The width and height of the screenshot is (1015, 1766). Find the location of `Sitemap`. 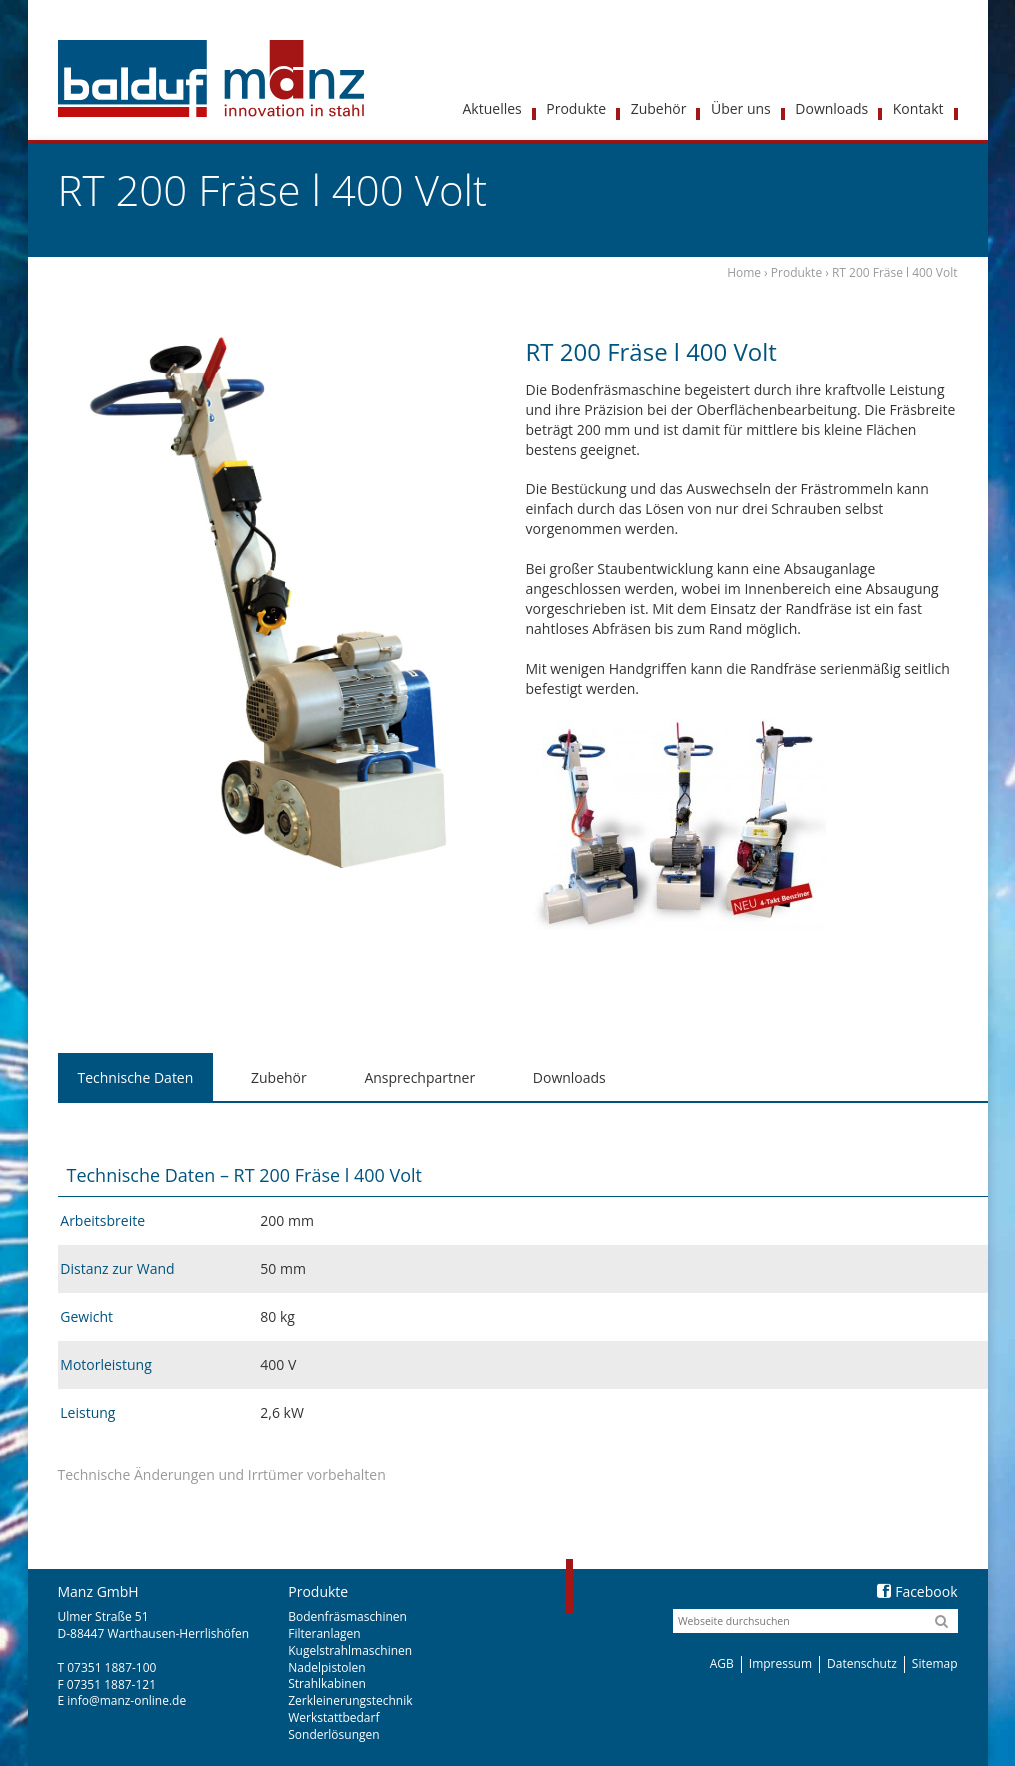

Sitemap is located at coordinates (935, 1663).